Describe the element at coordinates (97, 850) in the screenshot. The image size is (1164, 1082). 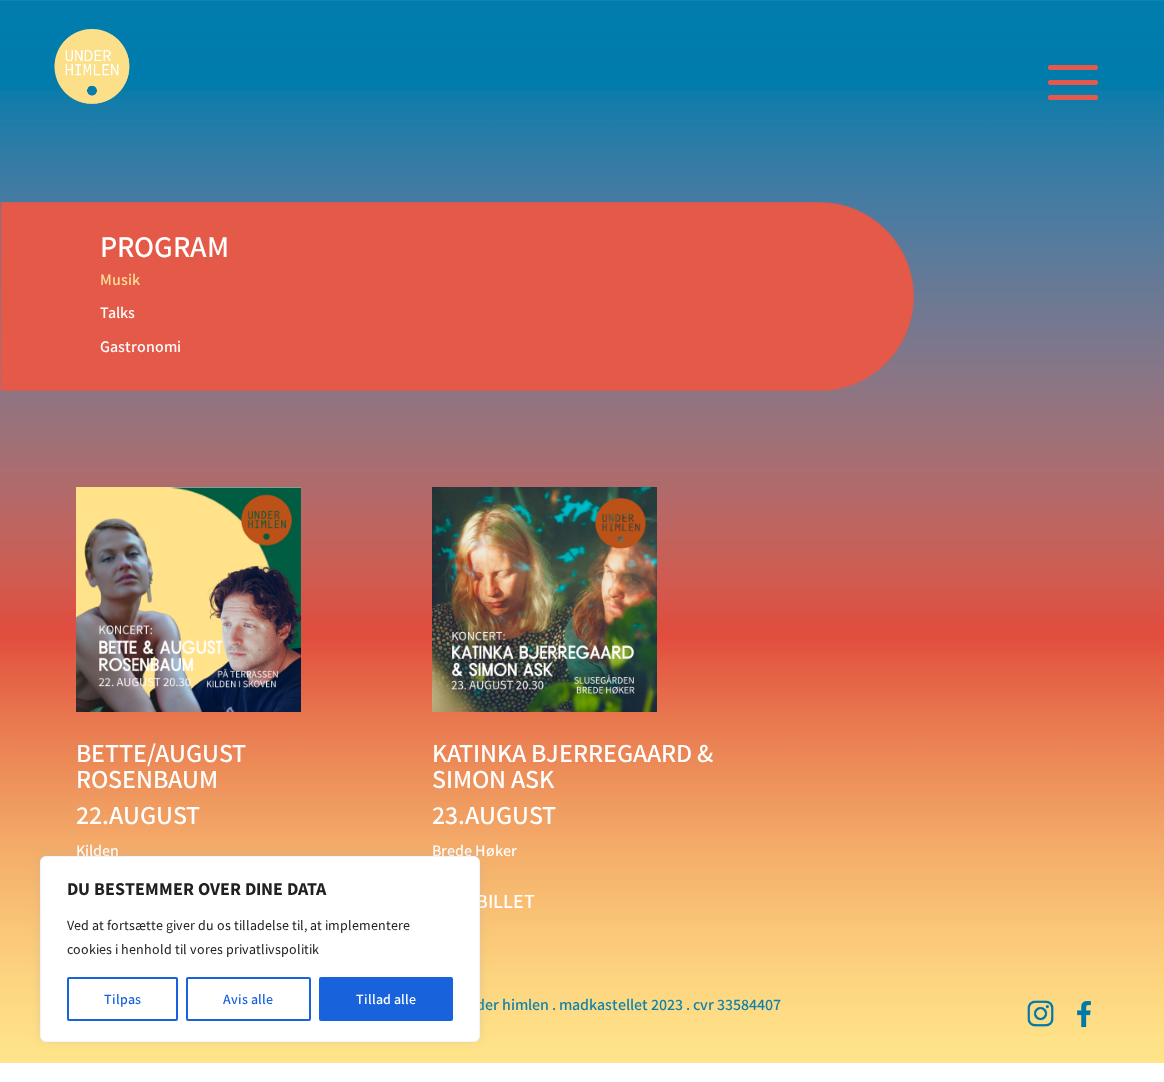
I see `Kilden` at that location.